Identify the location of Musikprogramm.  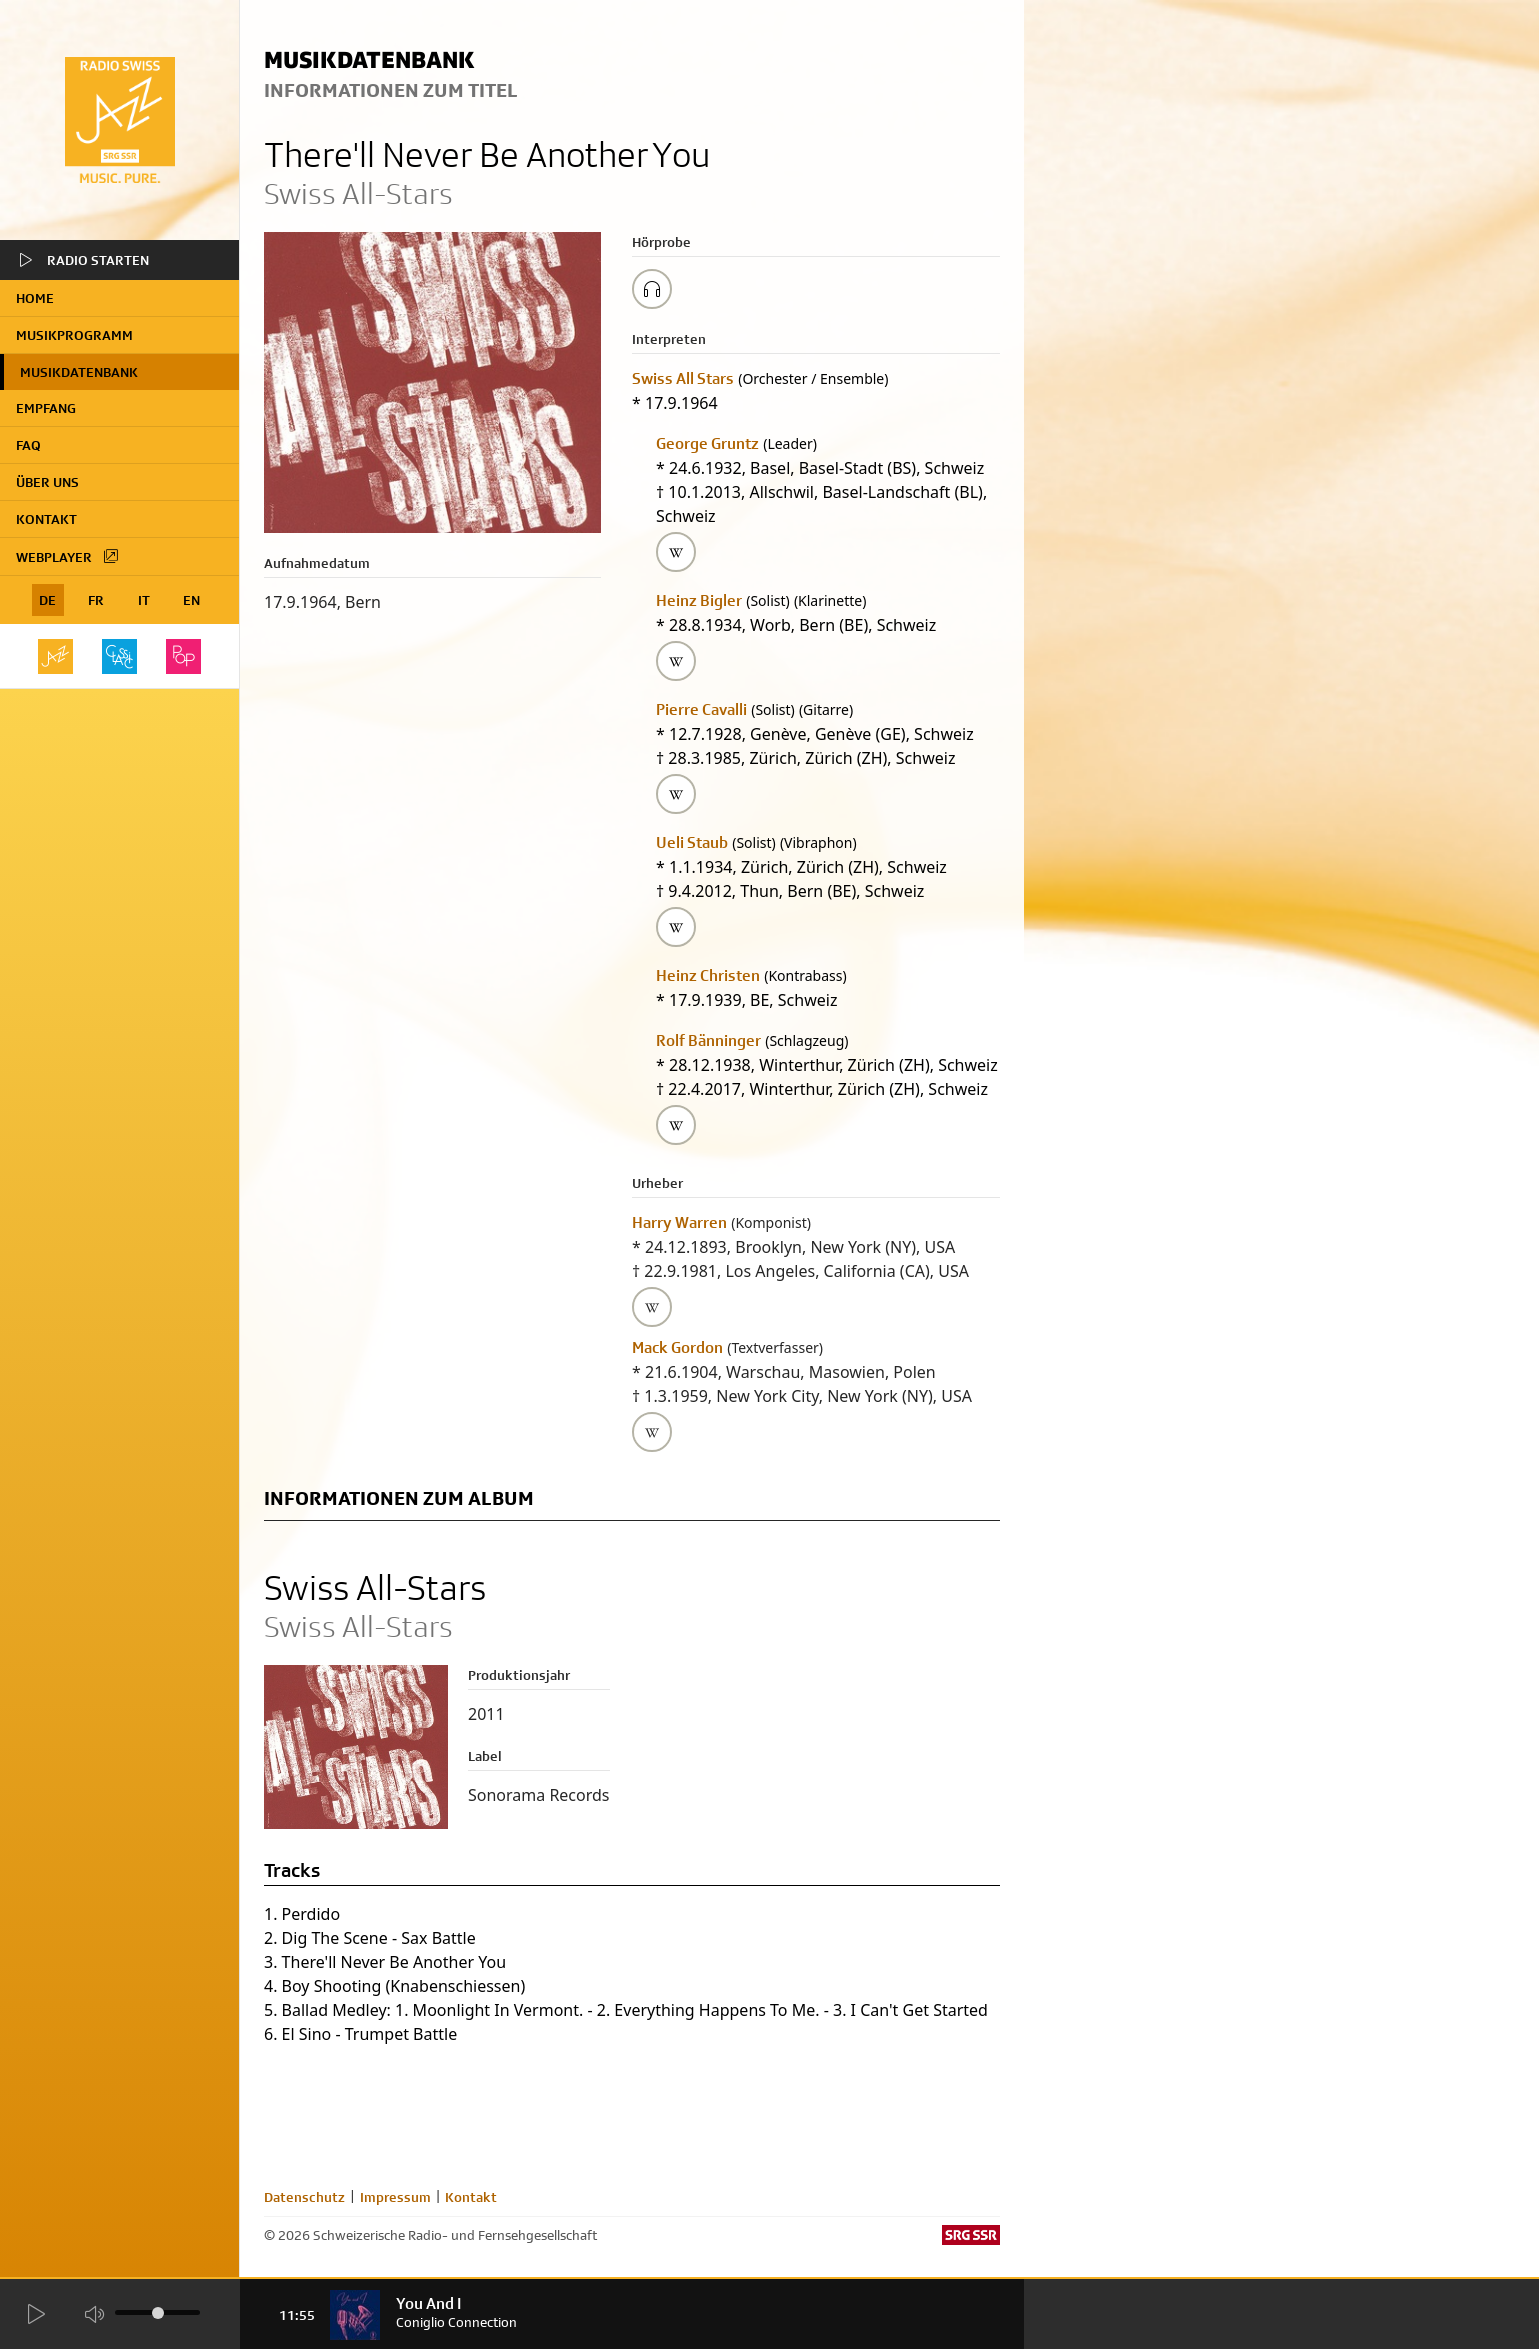
(74, 335).